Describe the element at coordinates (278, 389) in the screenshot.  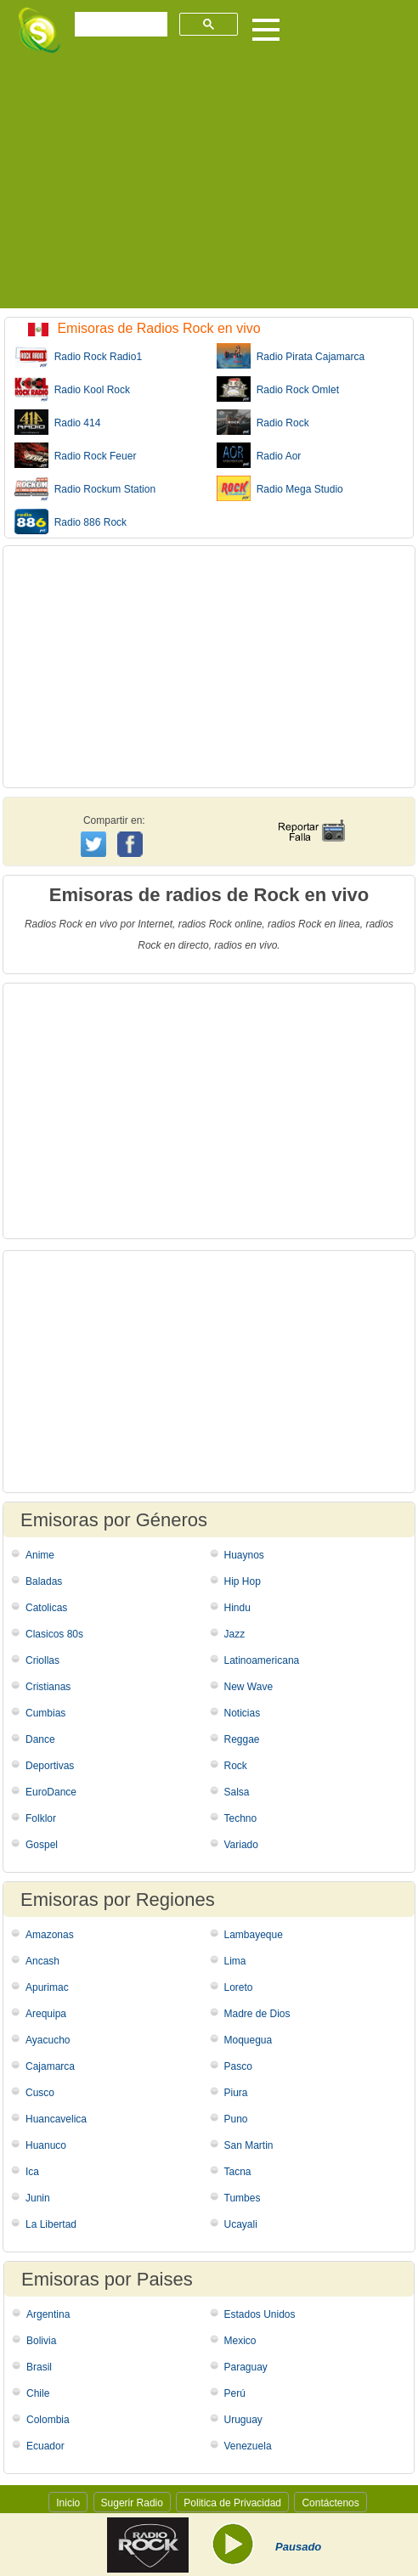
I see `Radio Rock Omlet` at that location.